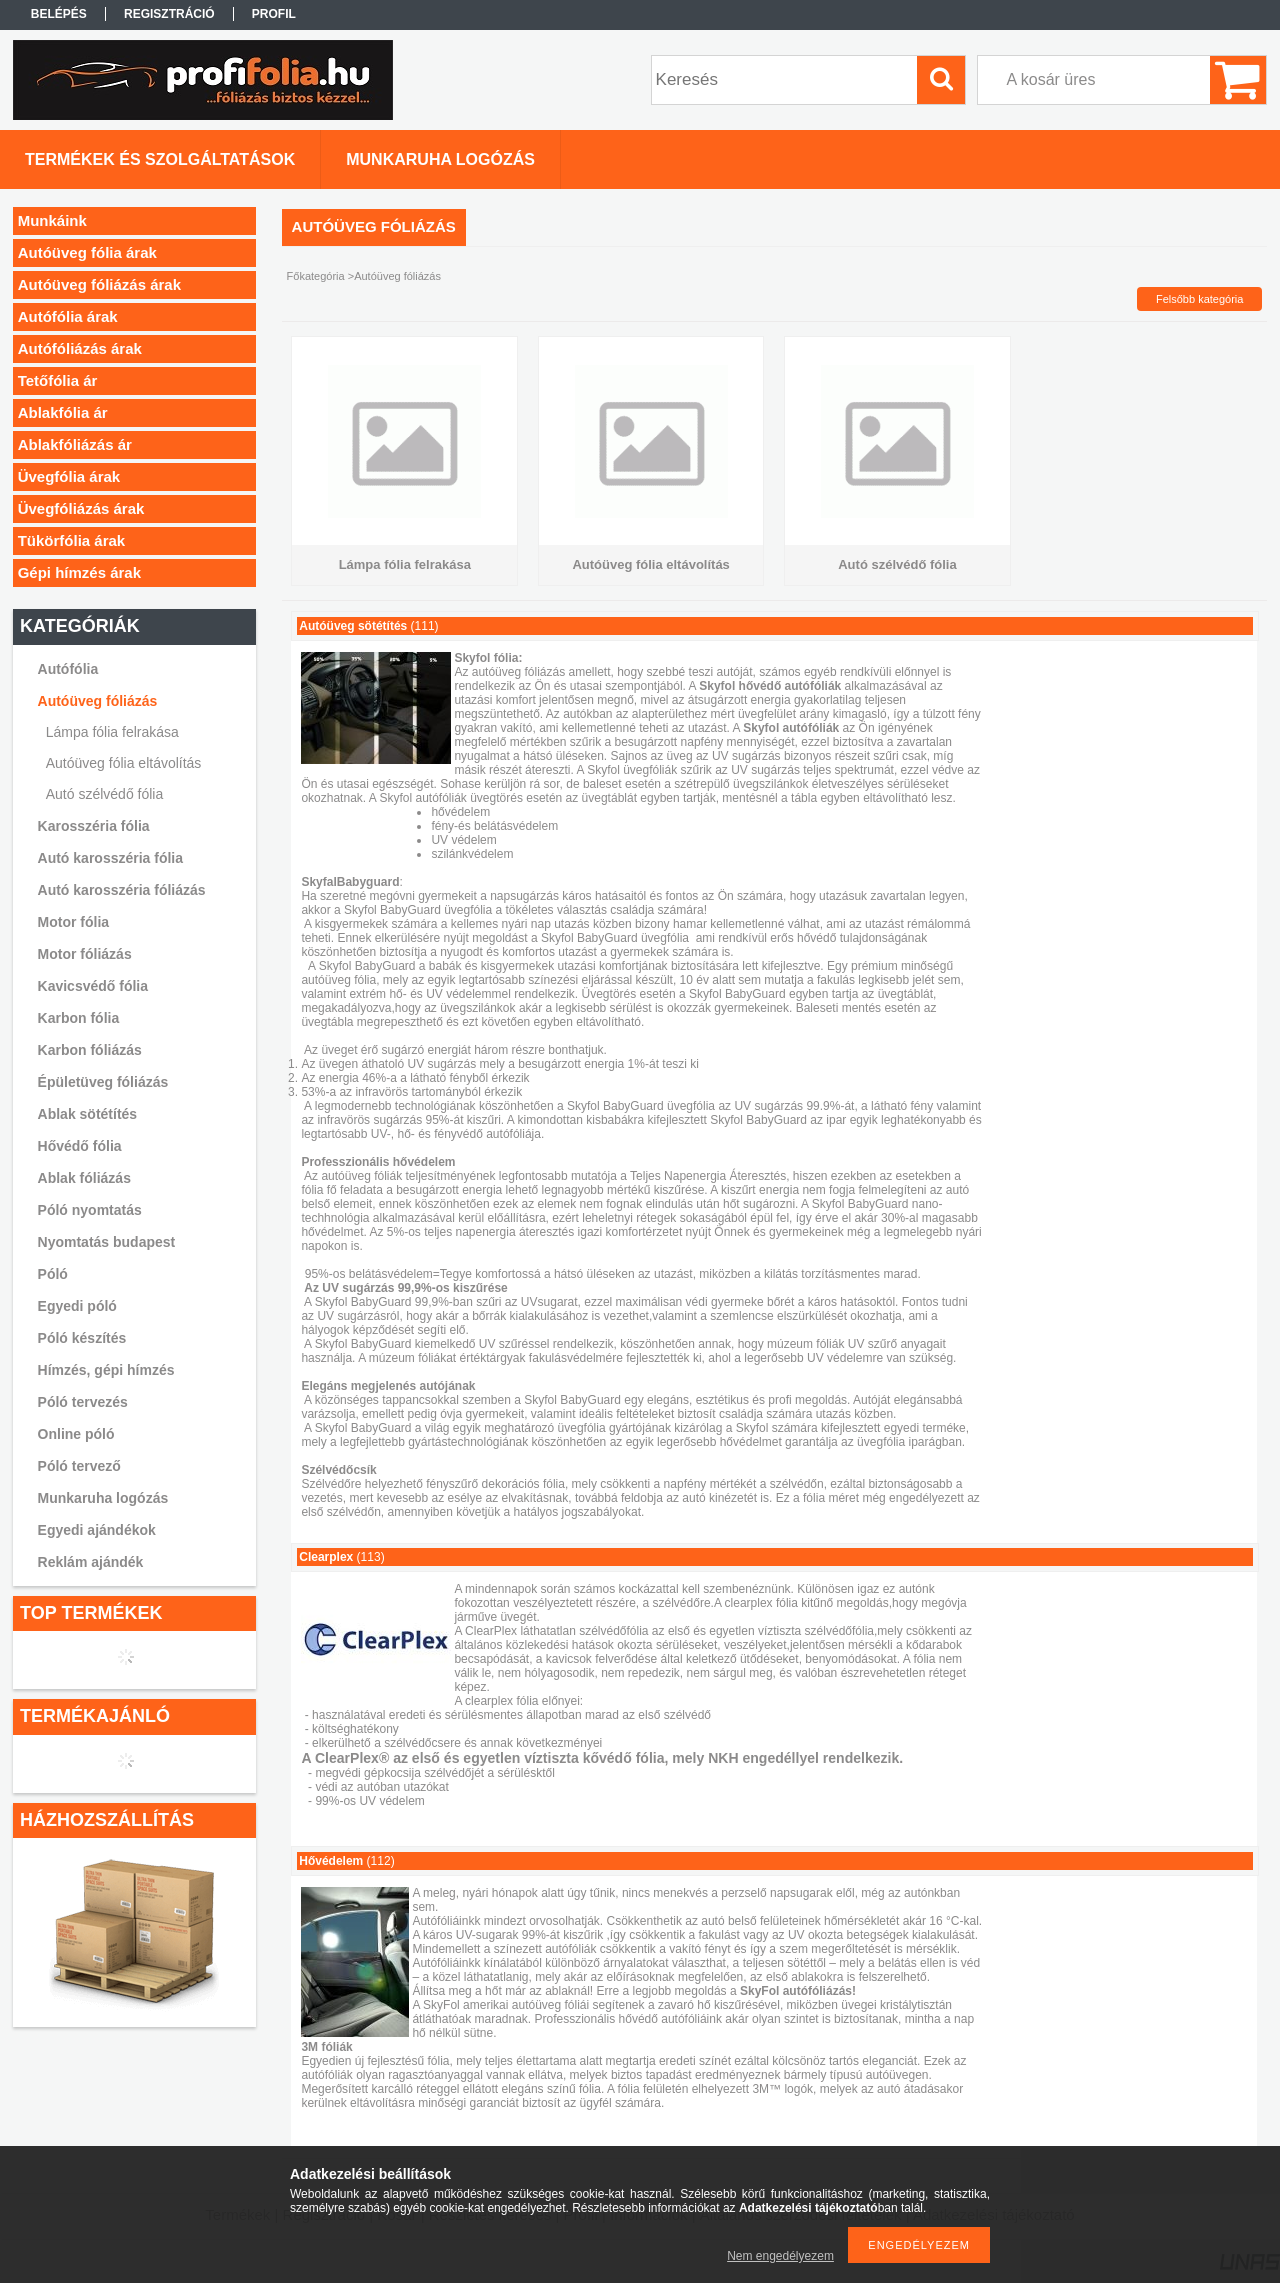 The width and height of the screenshot is (1280, 2283). I want to click on Lámpa fólia felrakása, so click(112, 732).